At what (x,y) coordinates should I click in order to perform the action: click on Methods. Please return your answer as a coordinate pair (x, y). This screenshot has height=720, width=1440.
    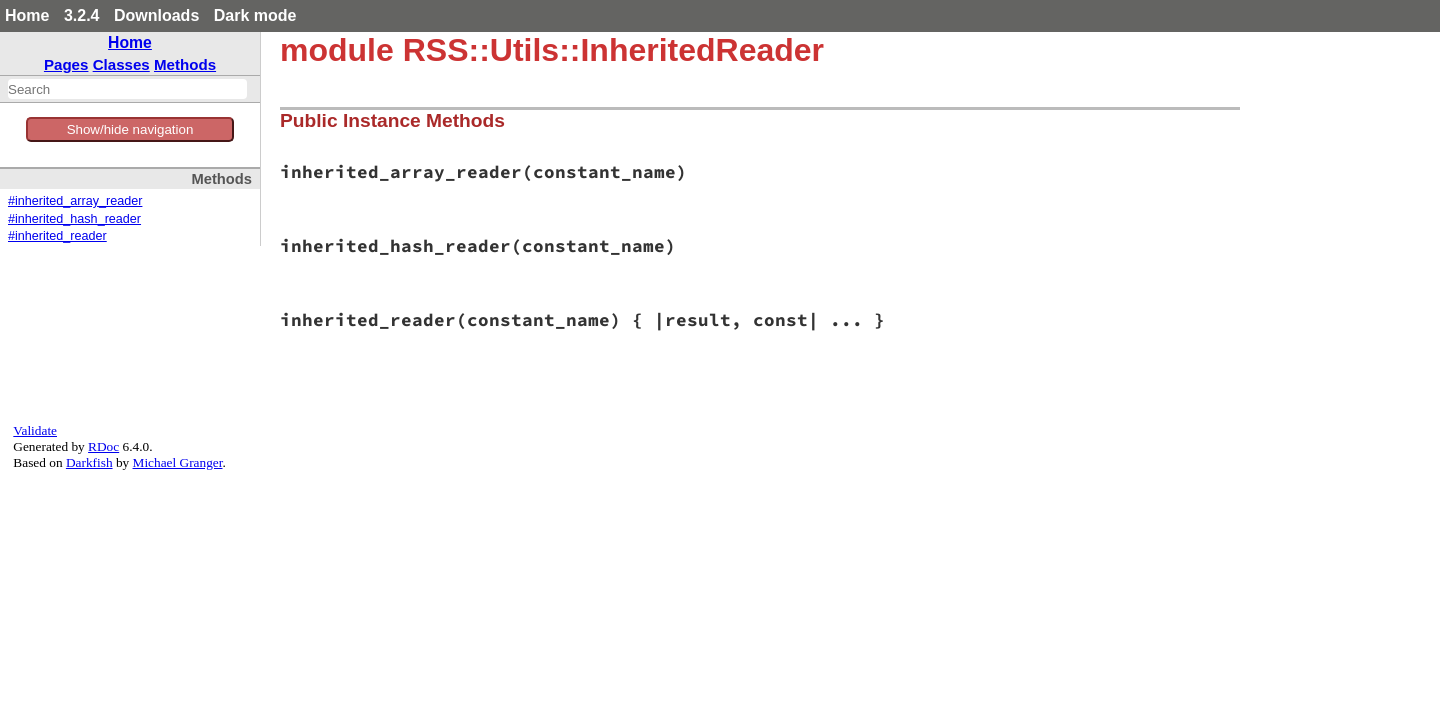
    Looking at the image, I should click on (185, 64).